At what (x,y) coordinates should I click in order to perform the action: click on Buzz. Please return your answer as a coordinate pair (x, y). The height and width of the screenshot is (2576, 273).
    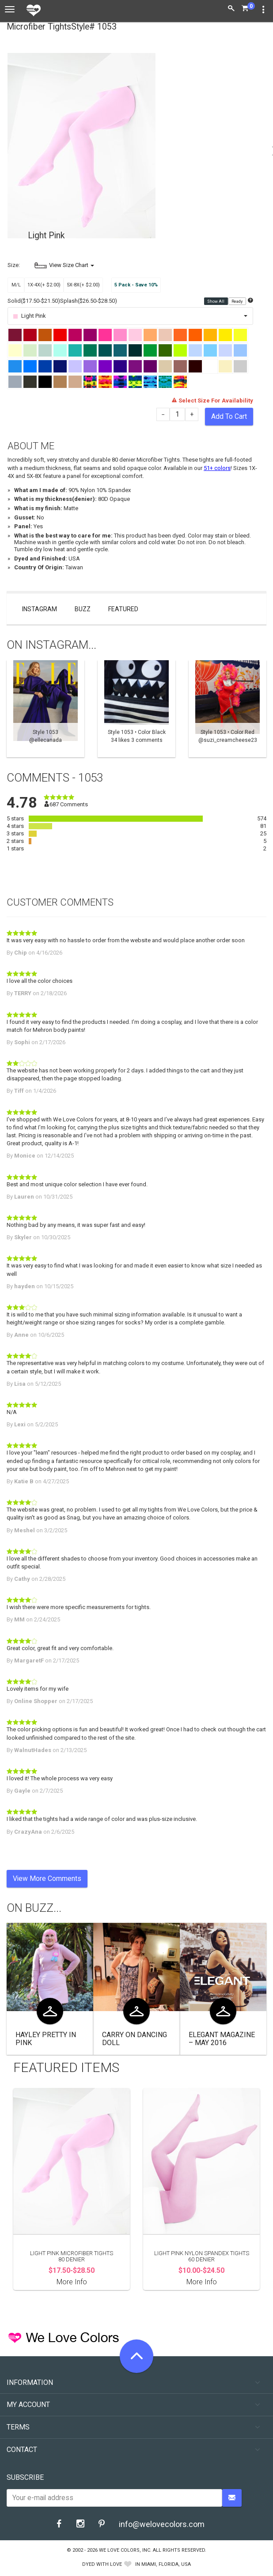
    Looking at the image, I should click on (83, 609).